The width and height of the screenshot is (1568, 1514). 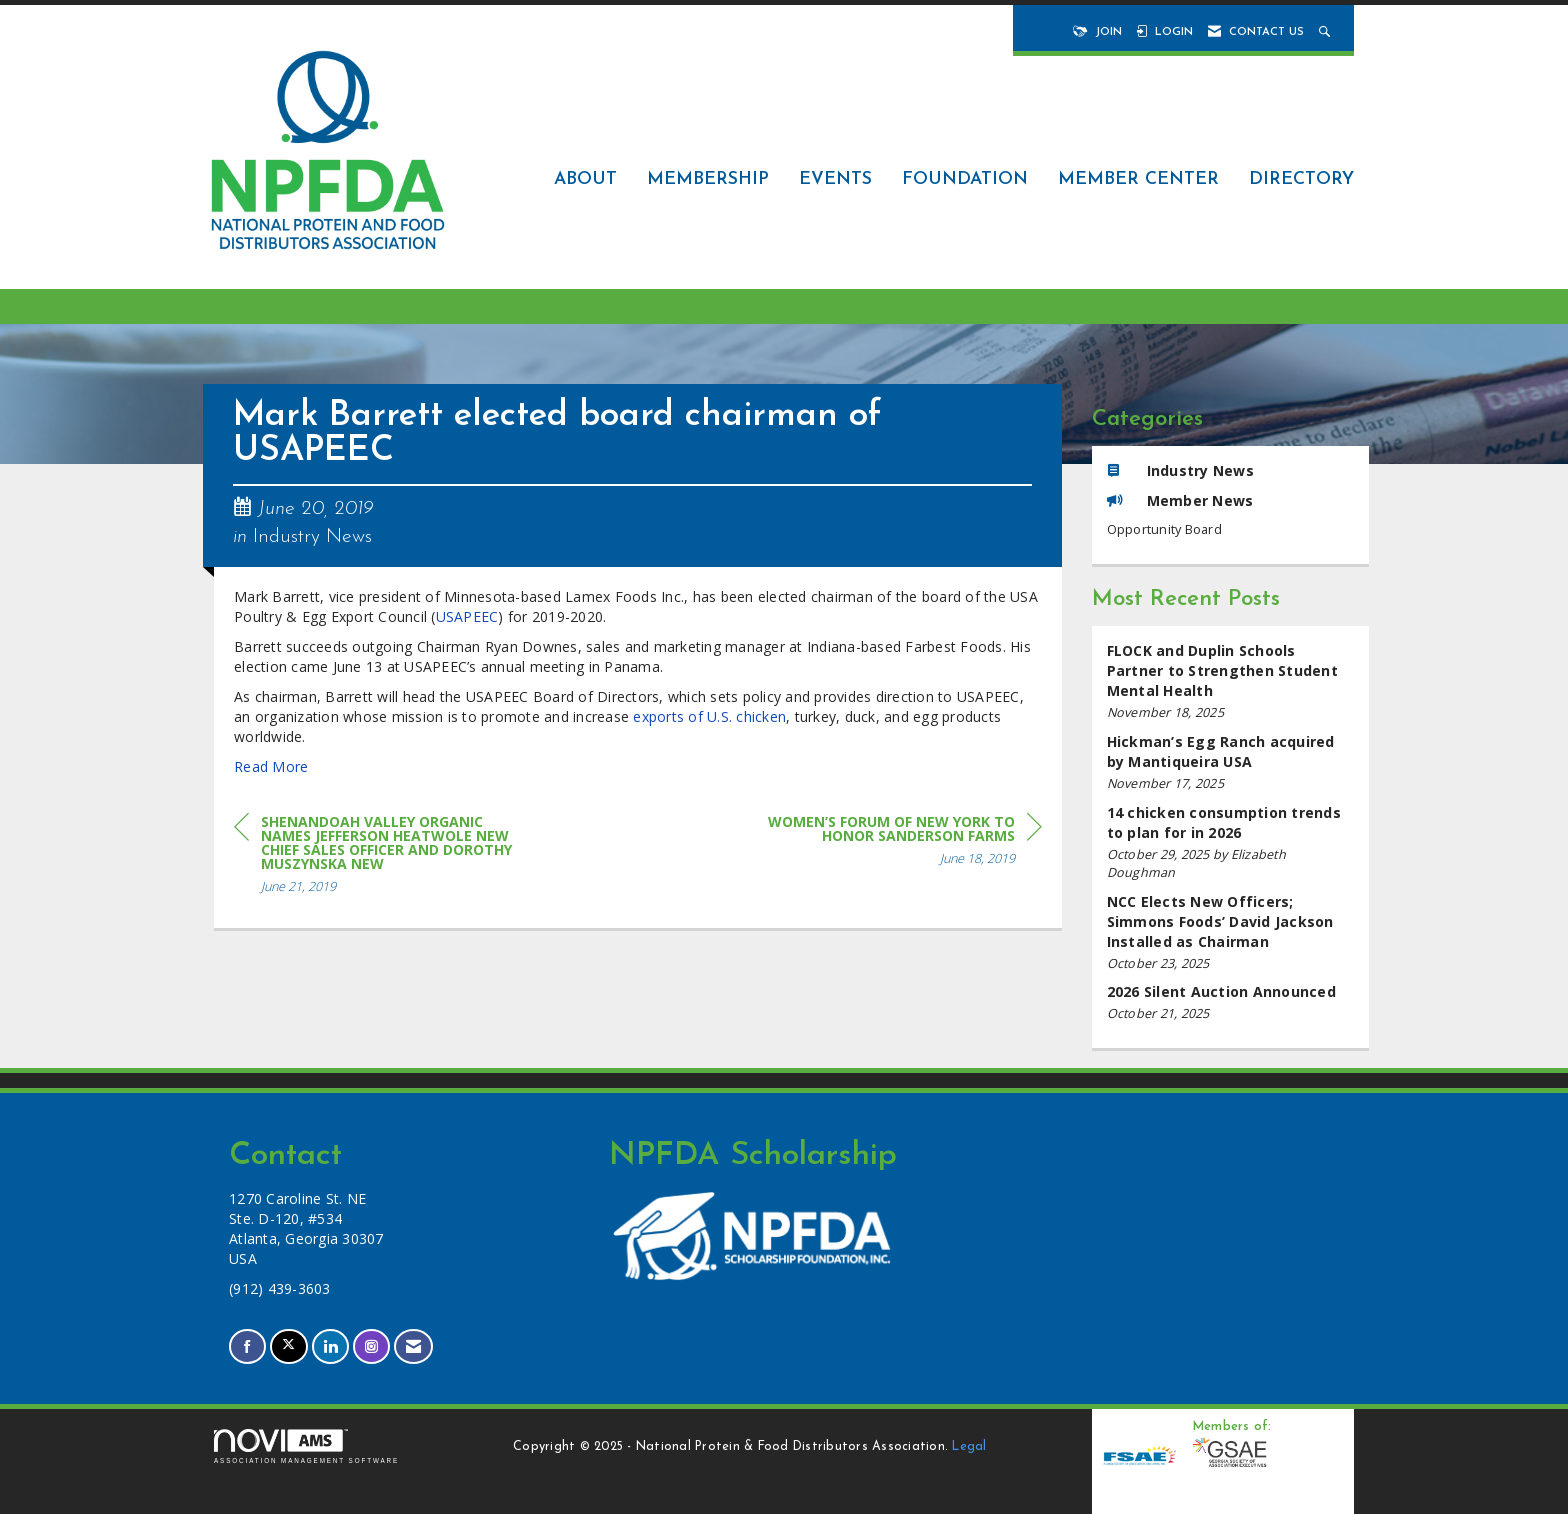 What do you see at coordinates (312, 537) in the screenshot?
I see `Industry News` at bounding box center [312, 537].